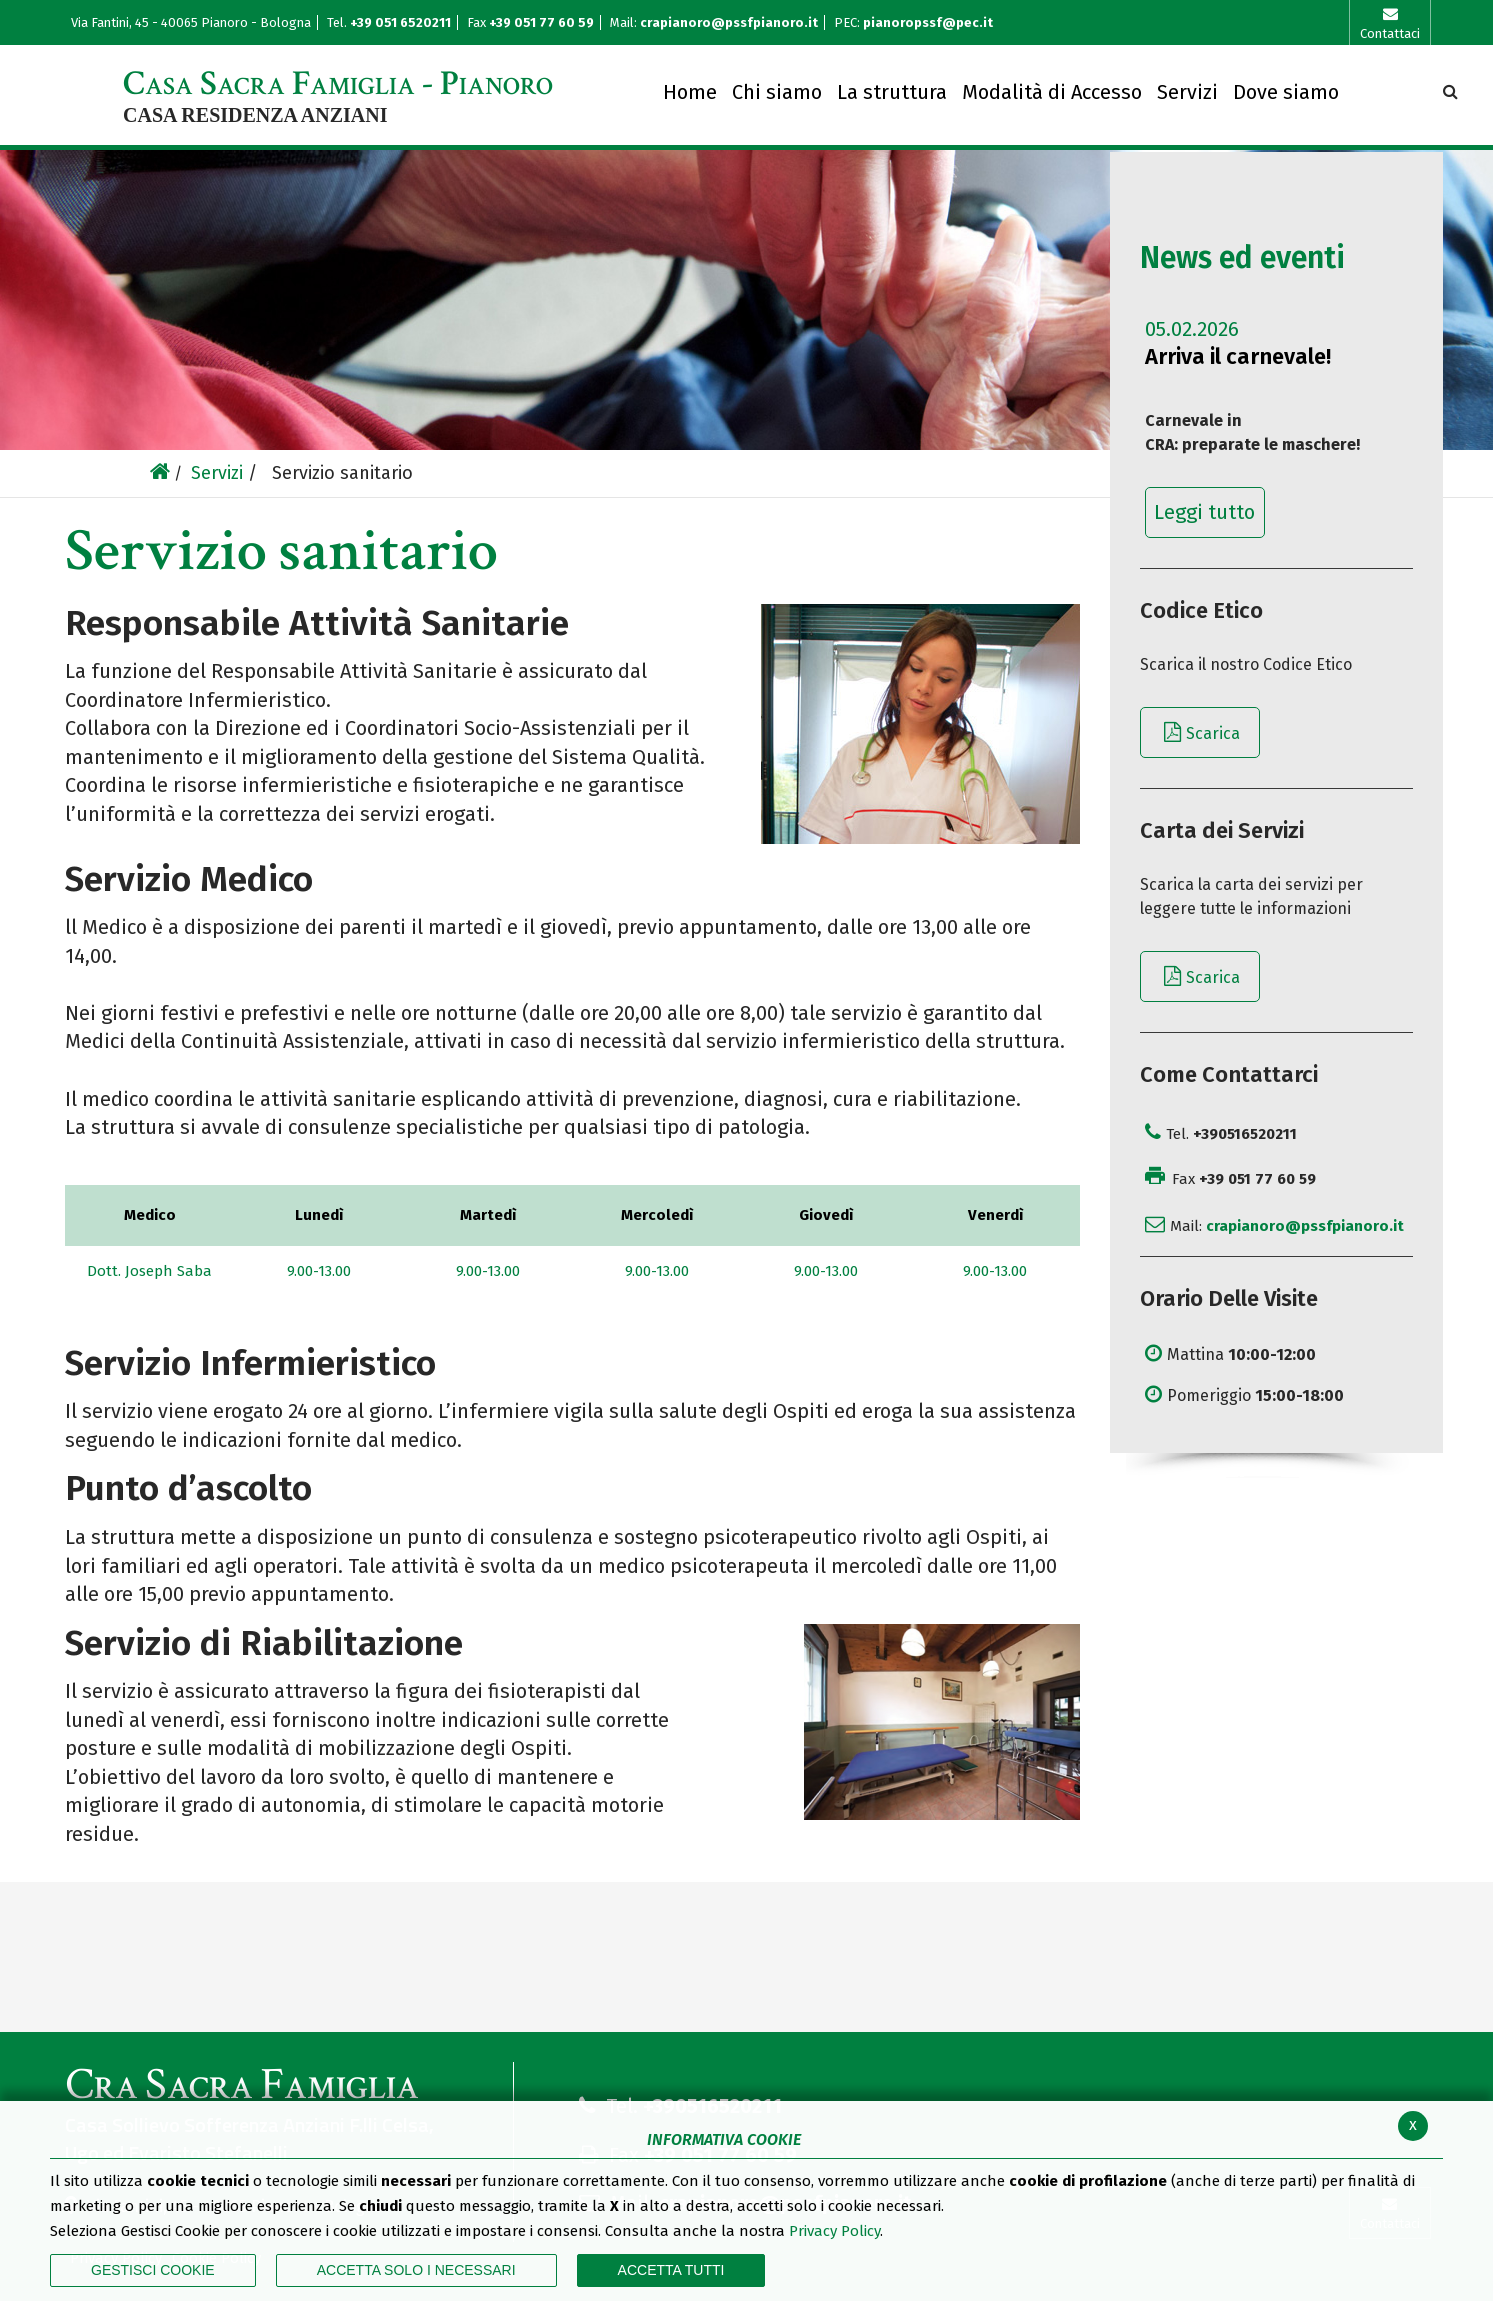 The image size is (1493, 2302). Describe the element at coordinates (671, 2270) in the screenshot. I see `Accetta Tutti` at that location.